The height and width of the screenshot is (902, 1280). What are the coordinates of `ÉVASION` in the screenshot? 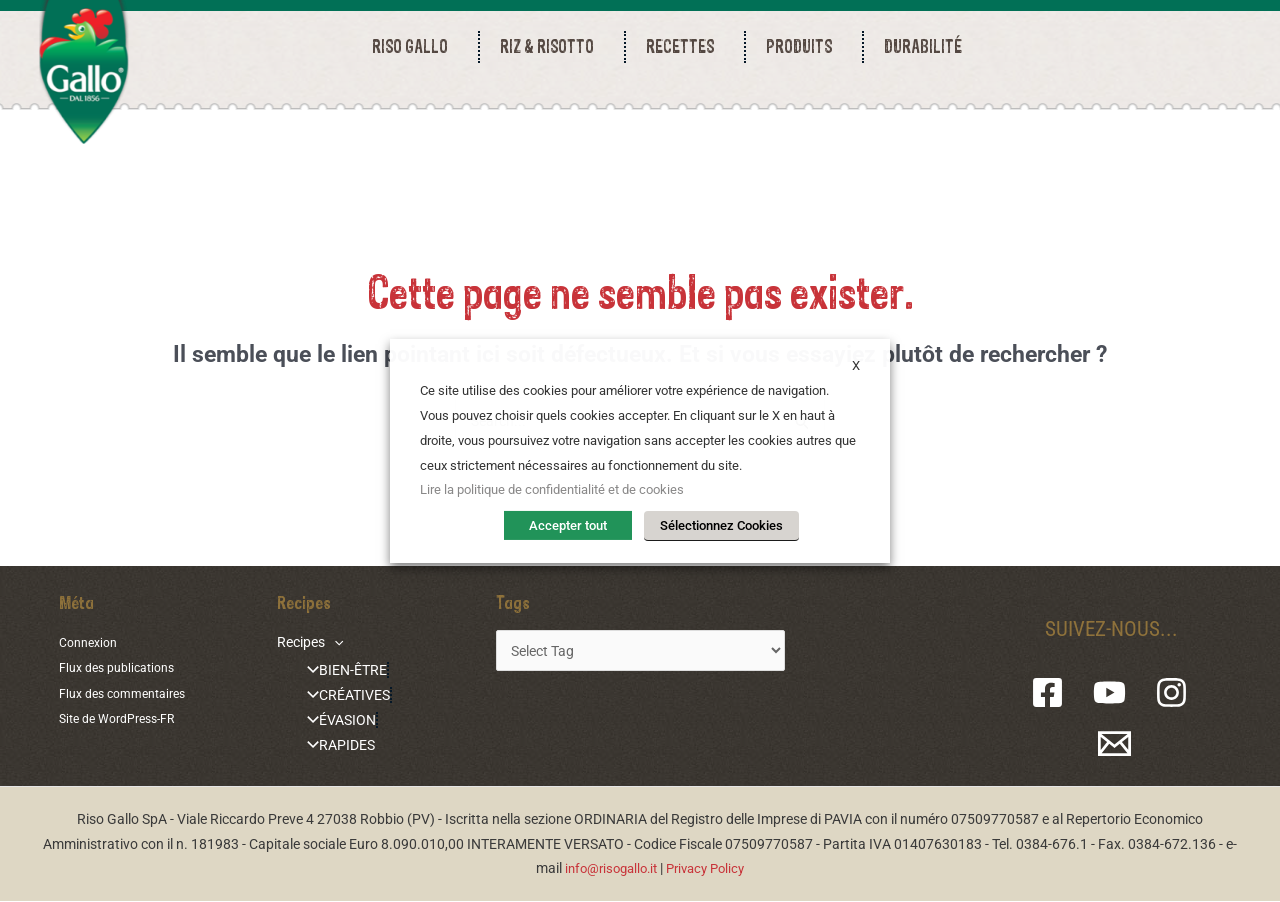 It's located at (327, 722).